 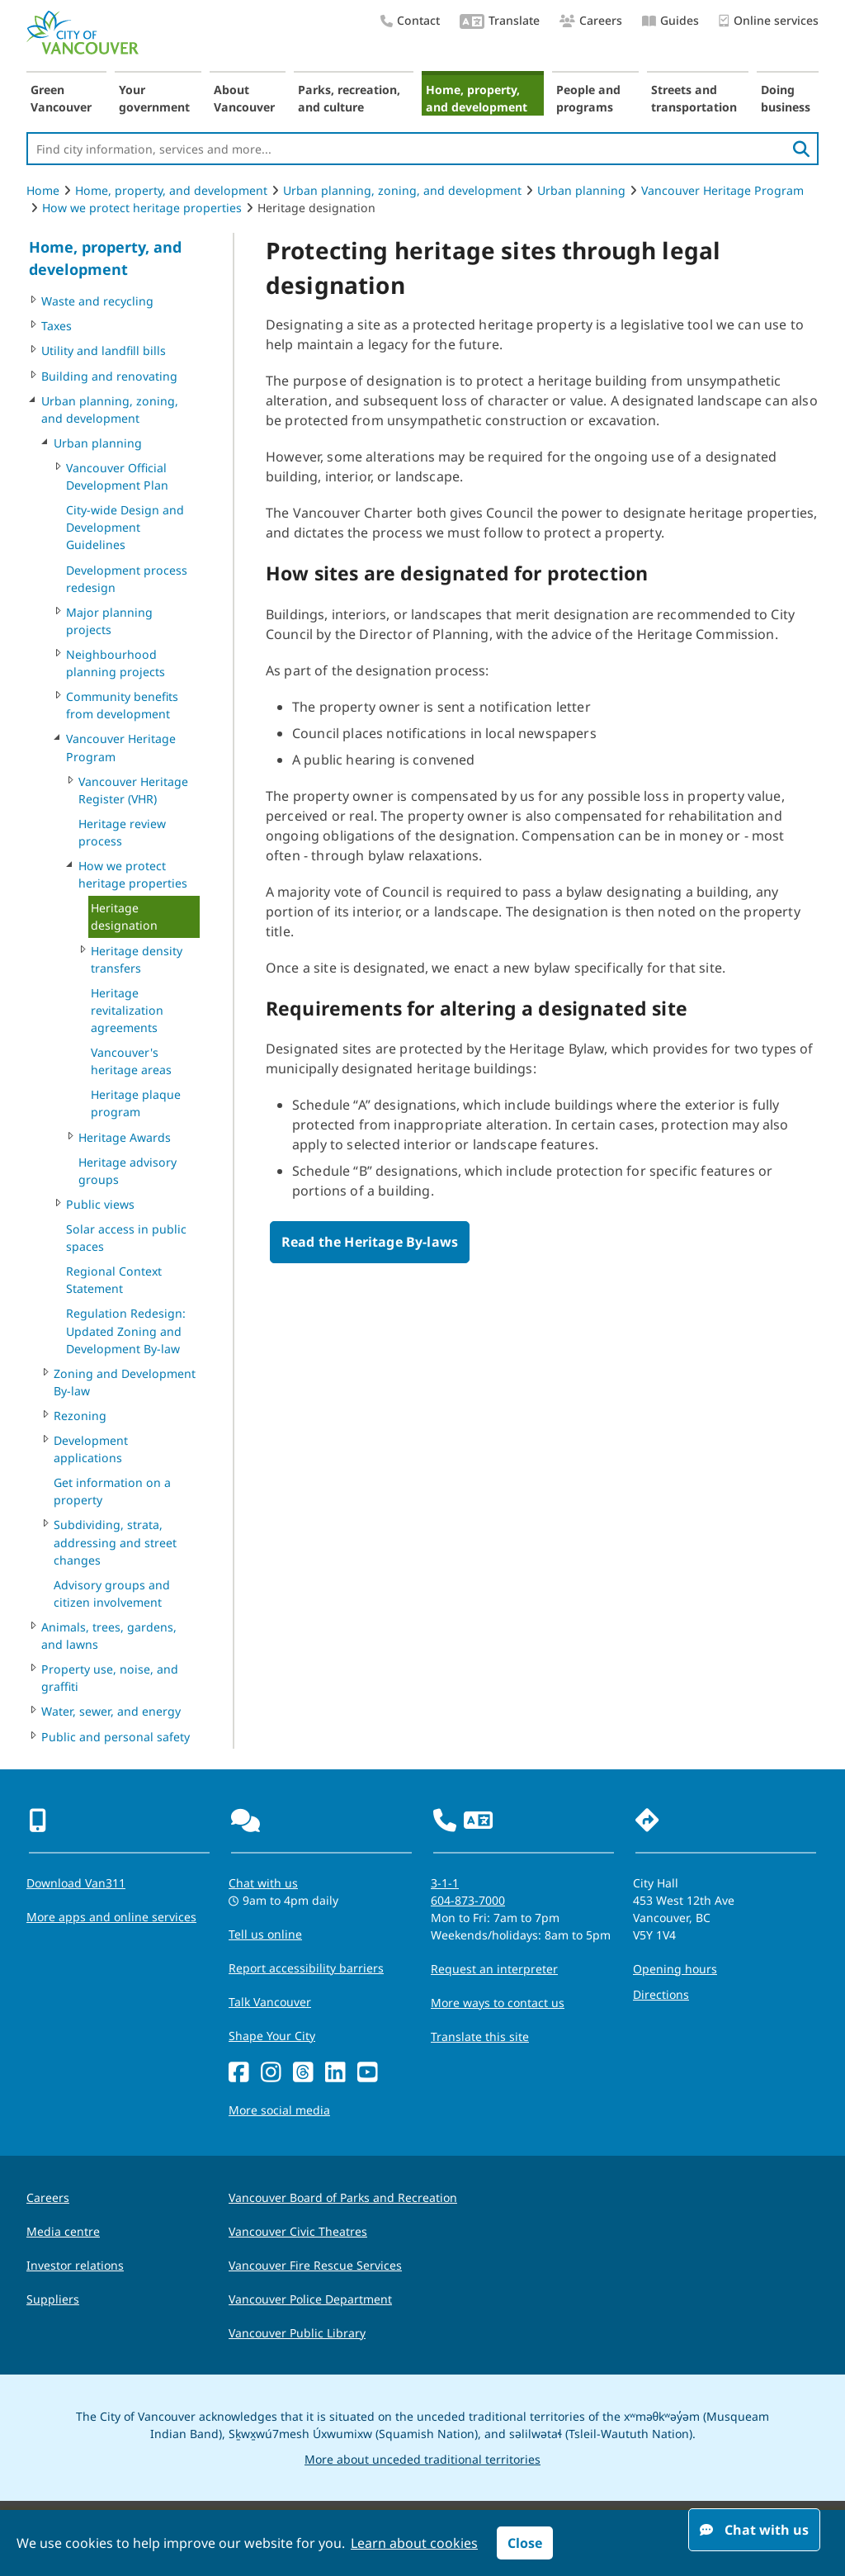 I want to click on More ways to contact us, so click(x=497, y=2002).